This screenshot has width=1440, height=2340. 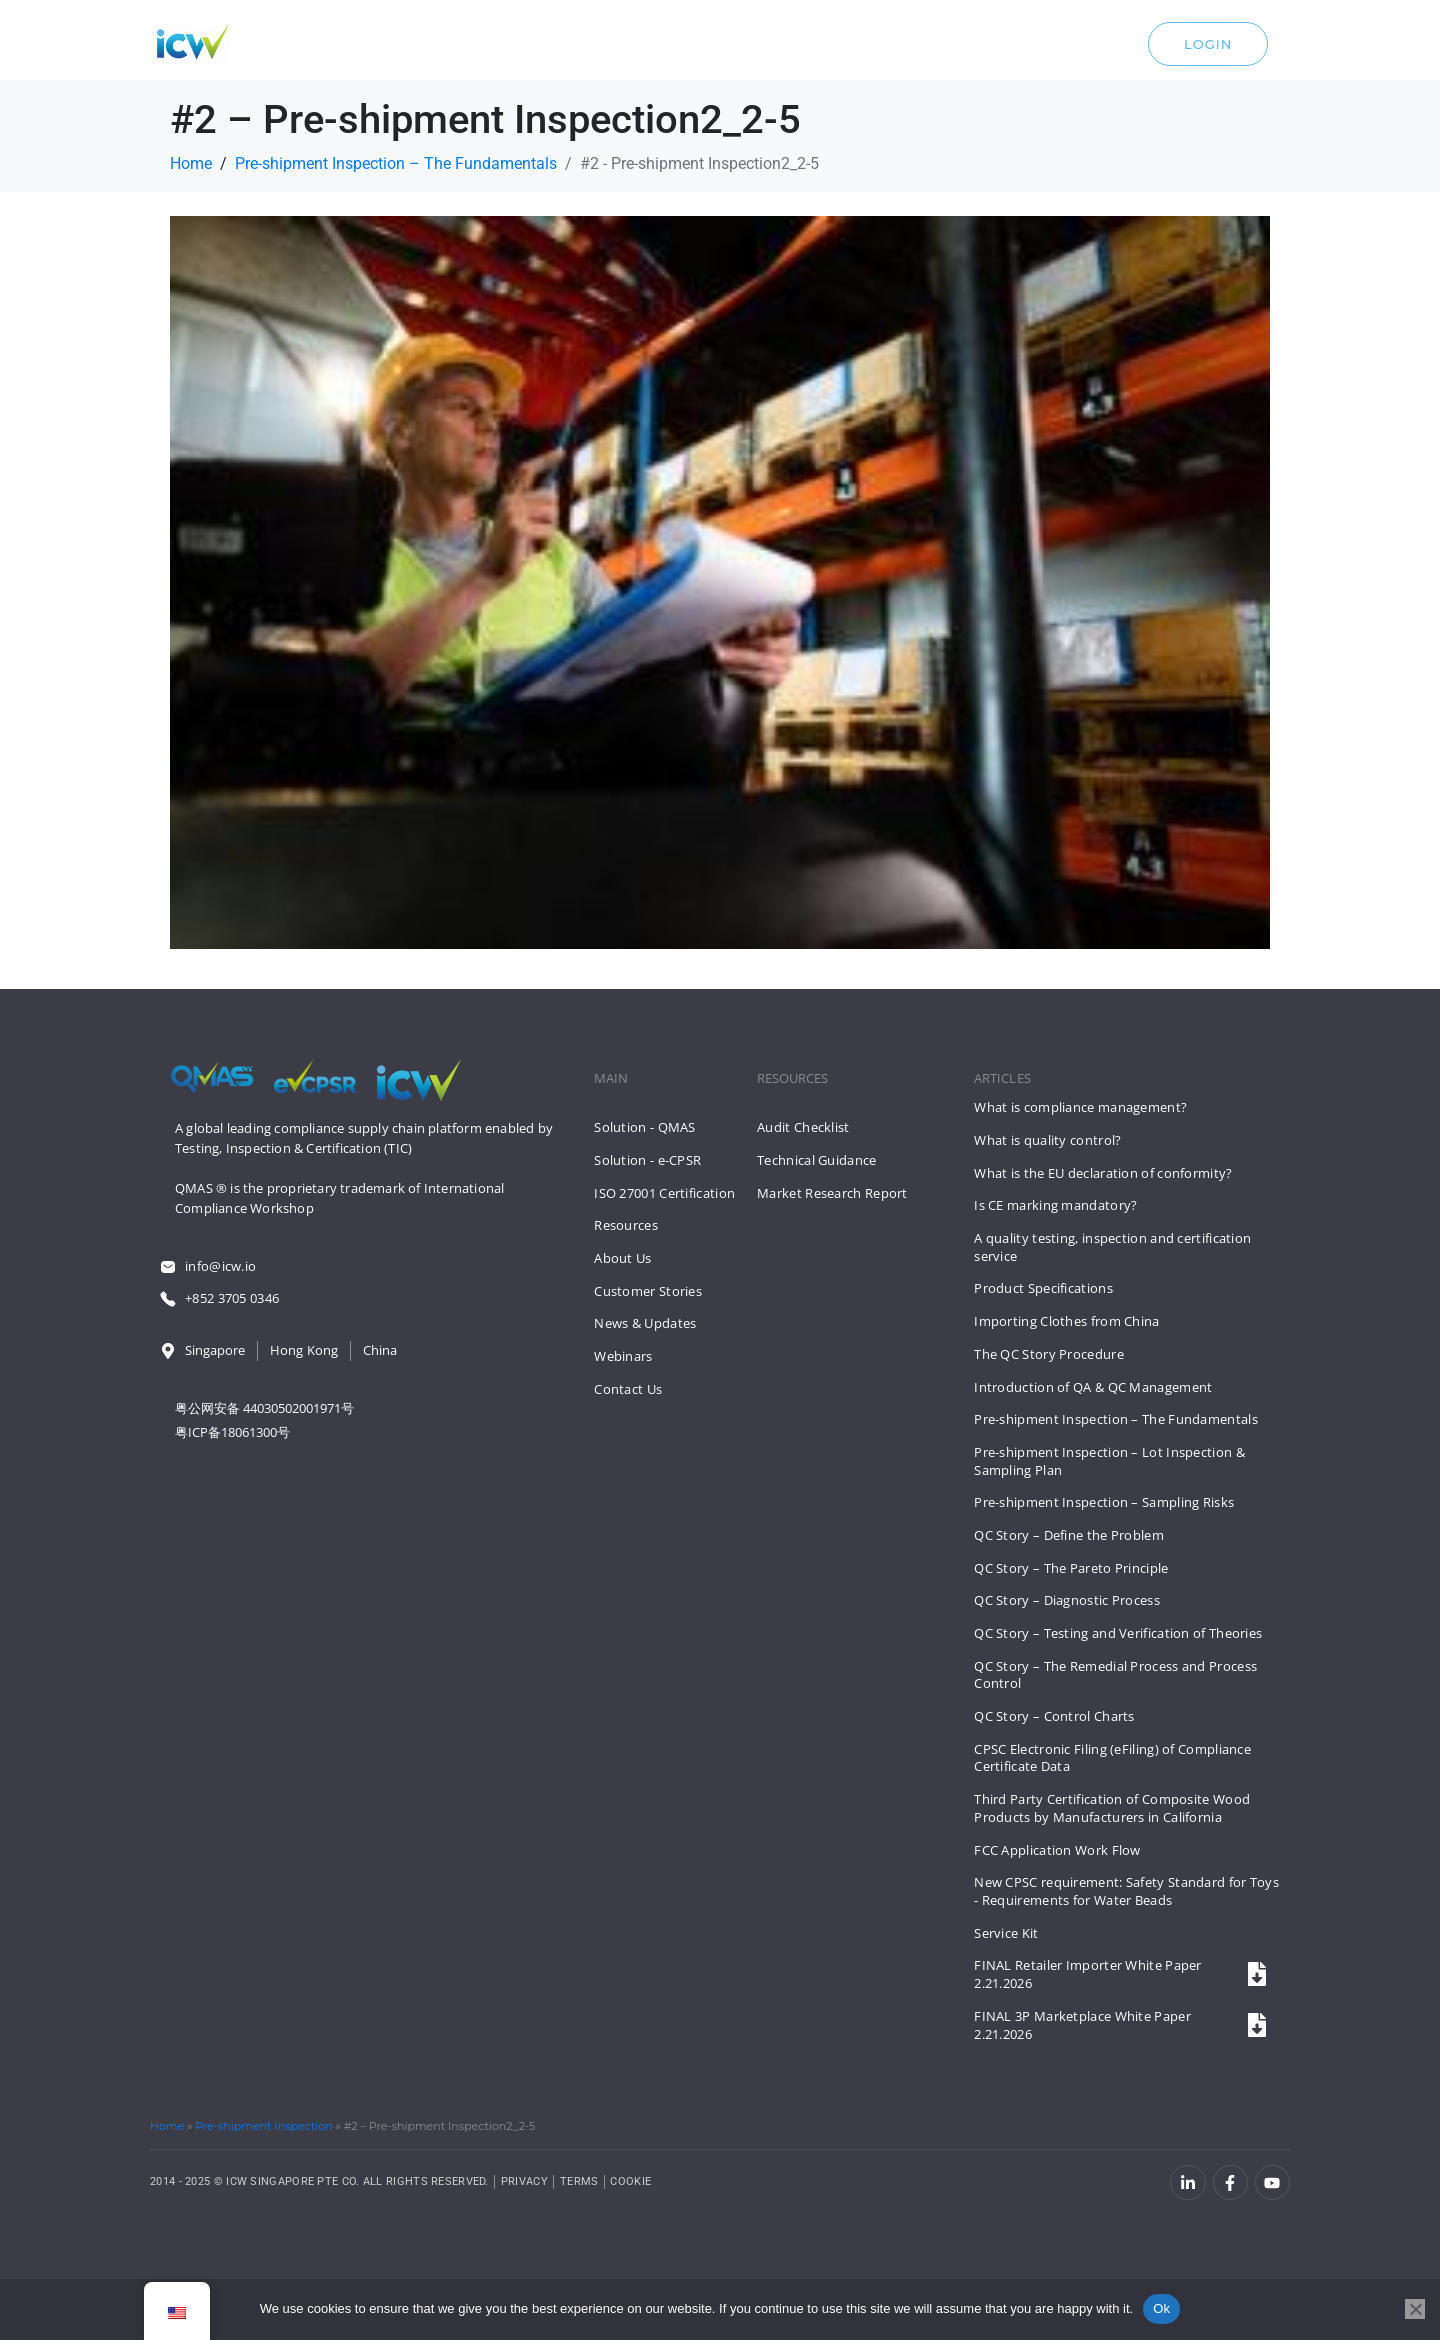 I want to click on Contact, so click(x=881, y=48).